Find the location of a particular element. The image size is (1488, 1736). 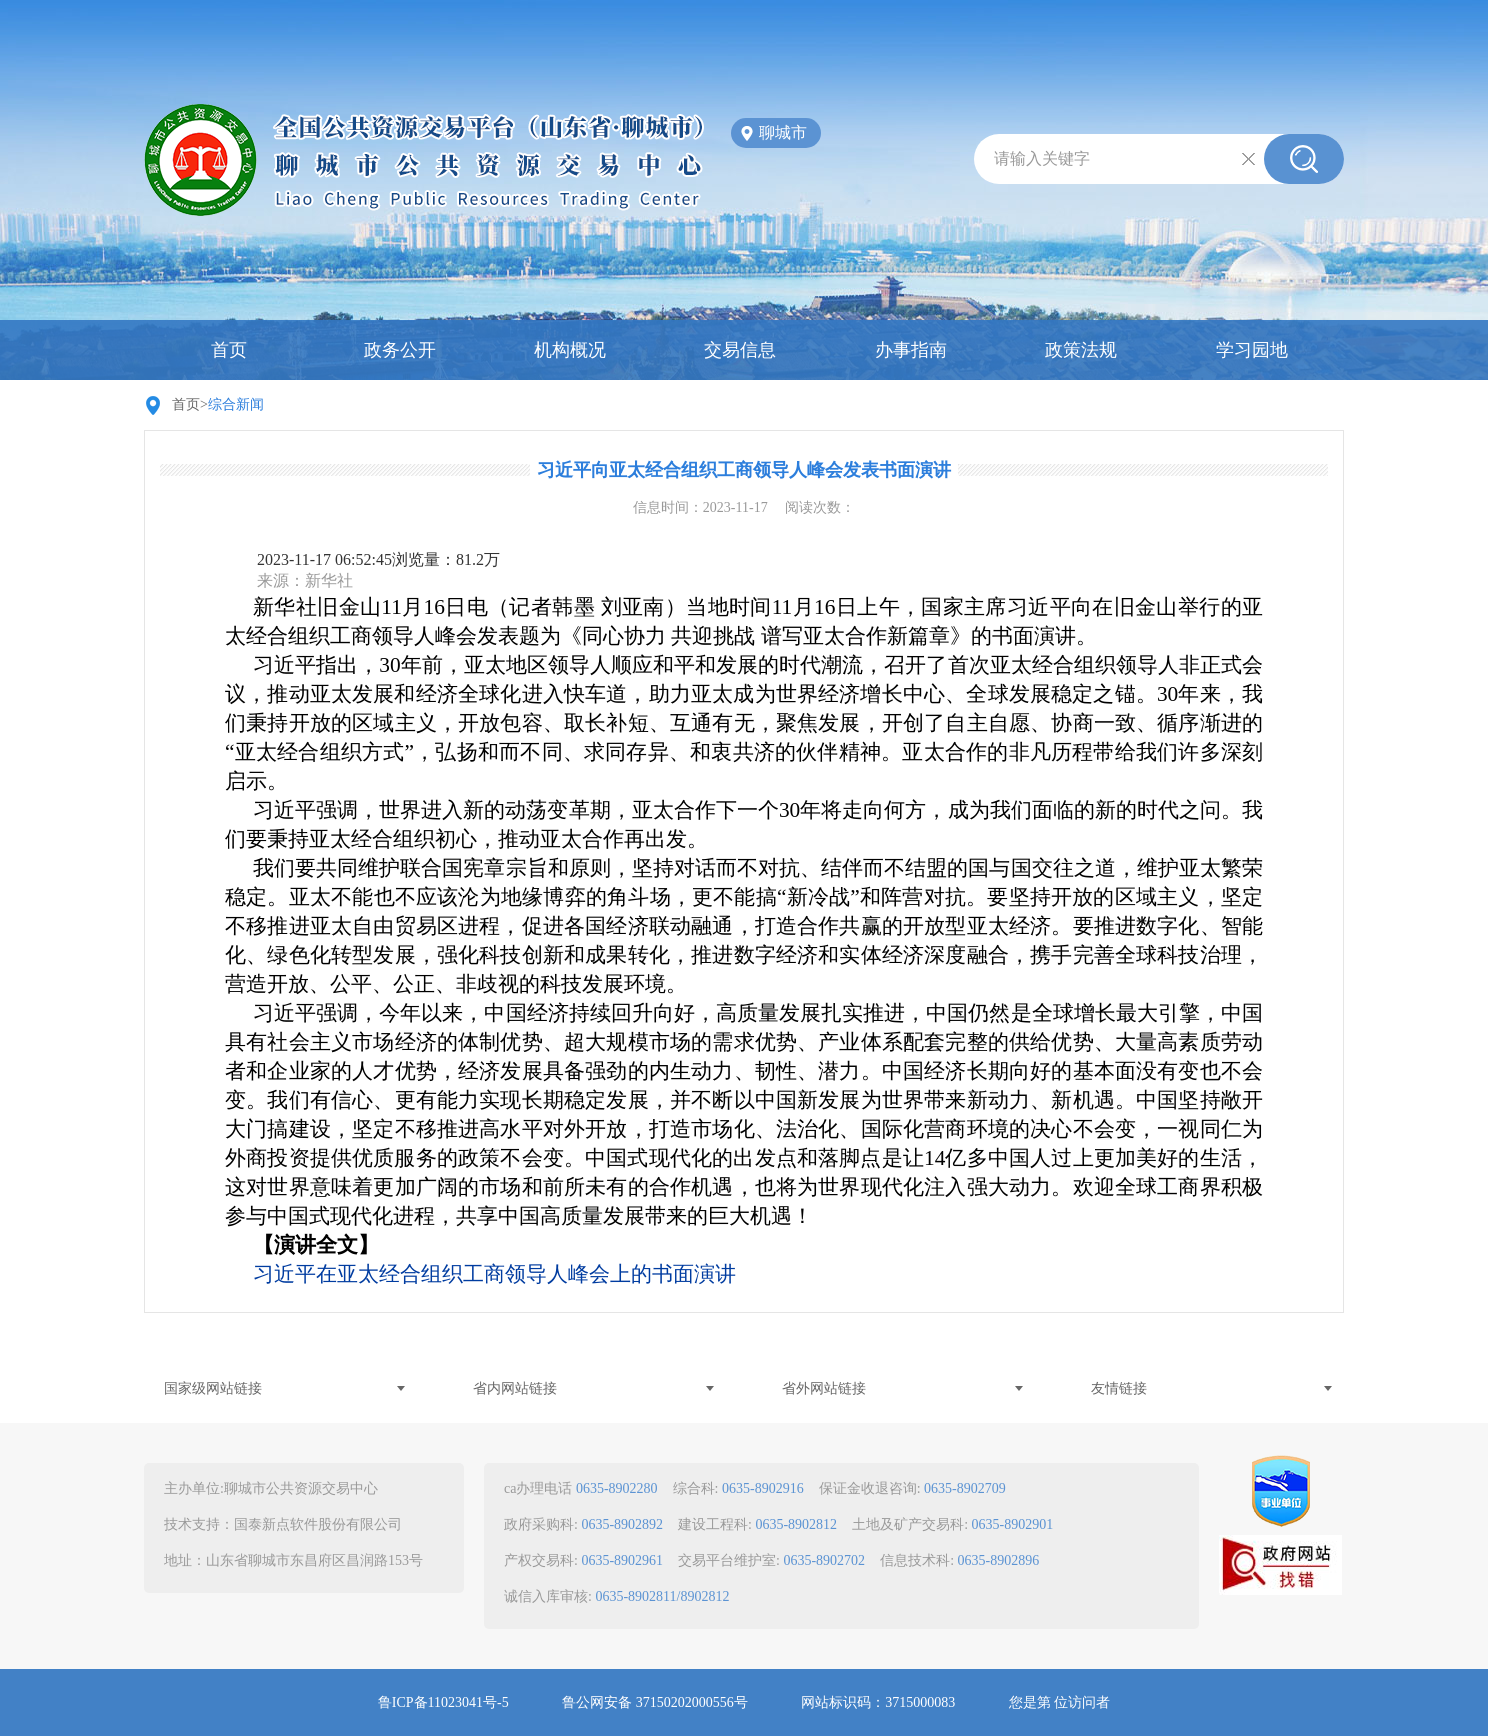

交易信息 is located at coordinates (740, 350).